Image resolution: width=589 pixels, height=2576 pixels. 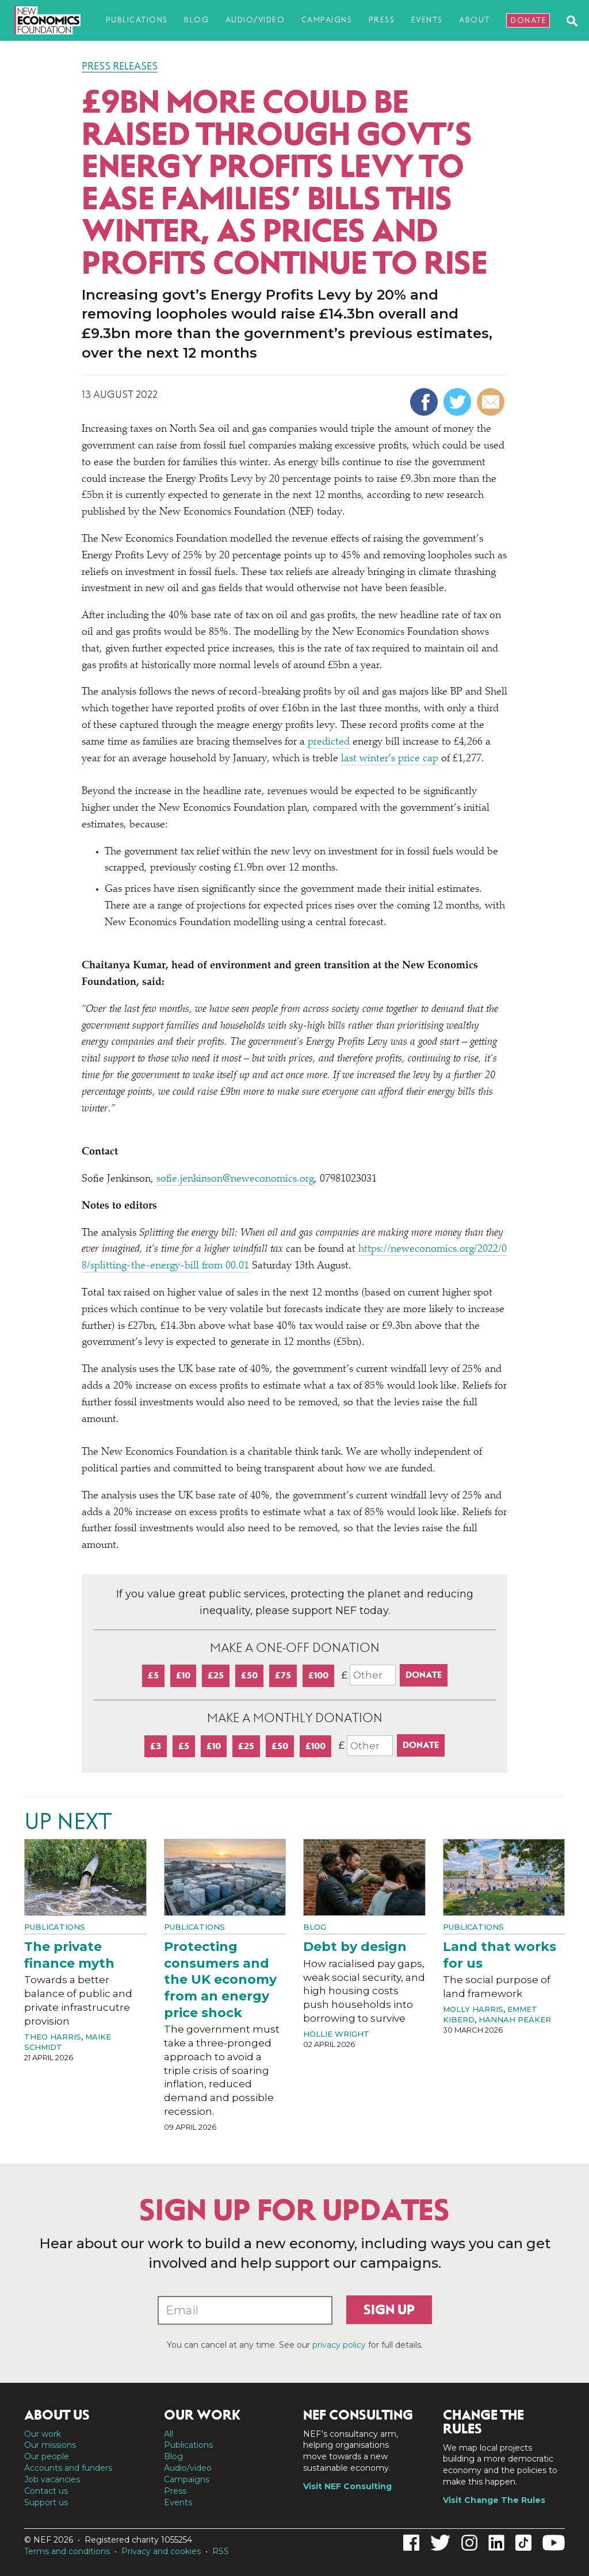 I want to click on Support us, so click(x=46, y=2502).